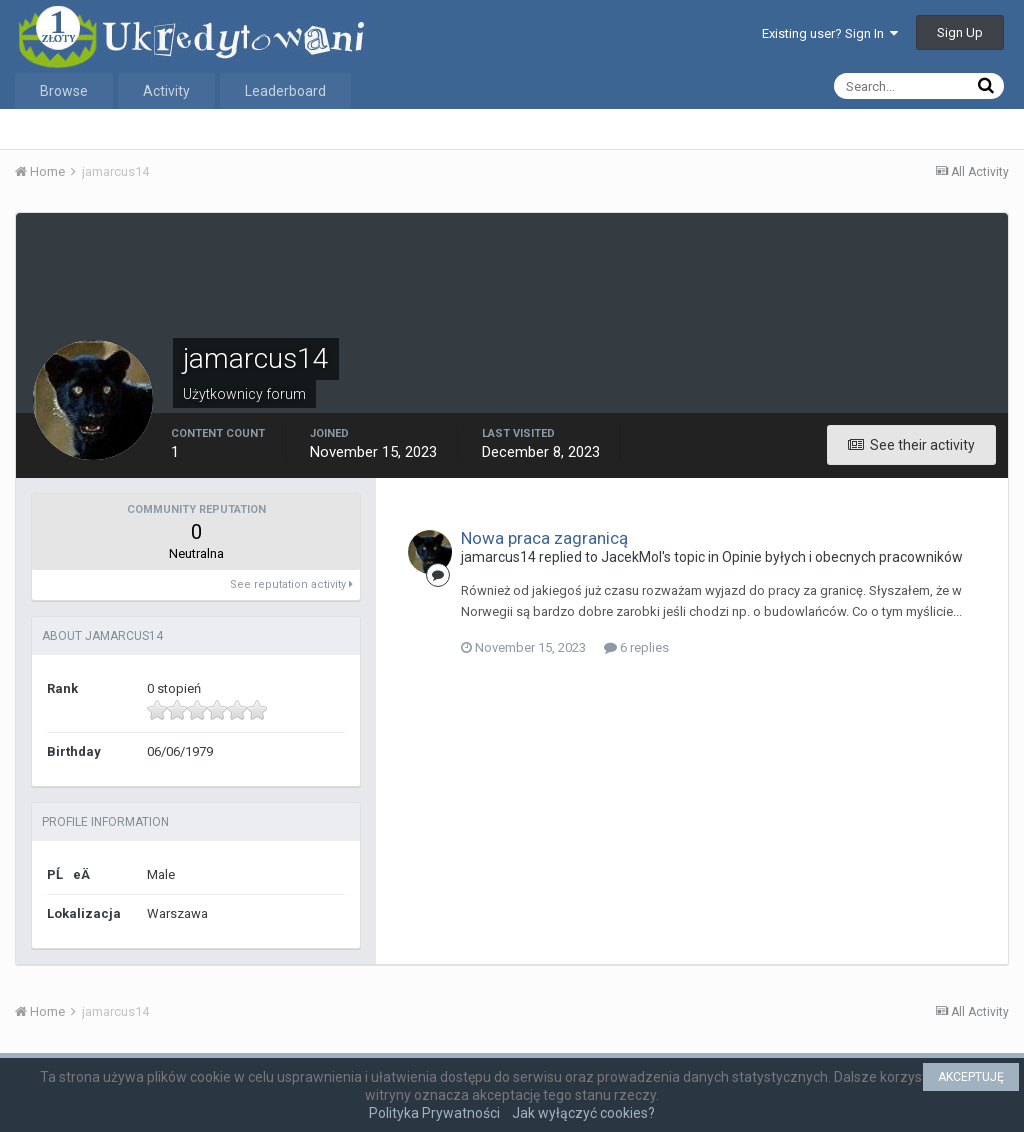 The width and height of the screenshot is (1024, 1132). What do you see at coordinates (544, 538) in the screenshot?
I see `Nowa praca zagranicą` at bounding box center [544, 538].